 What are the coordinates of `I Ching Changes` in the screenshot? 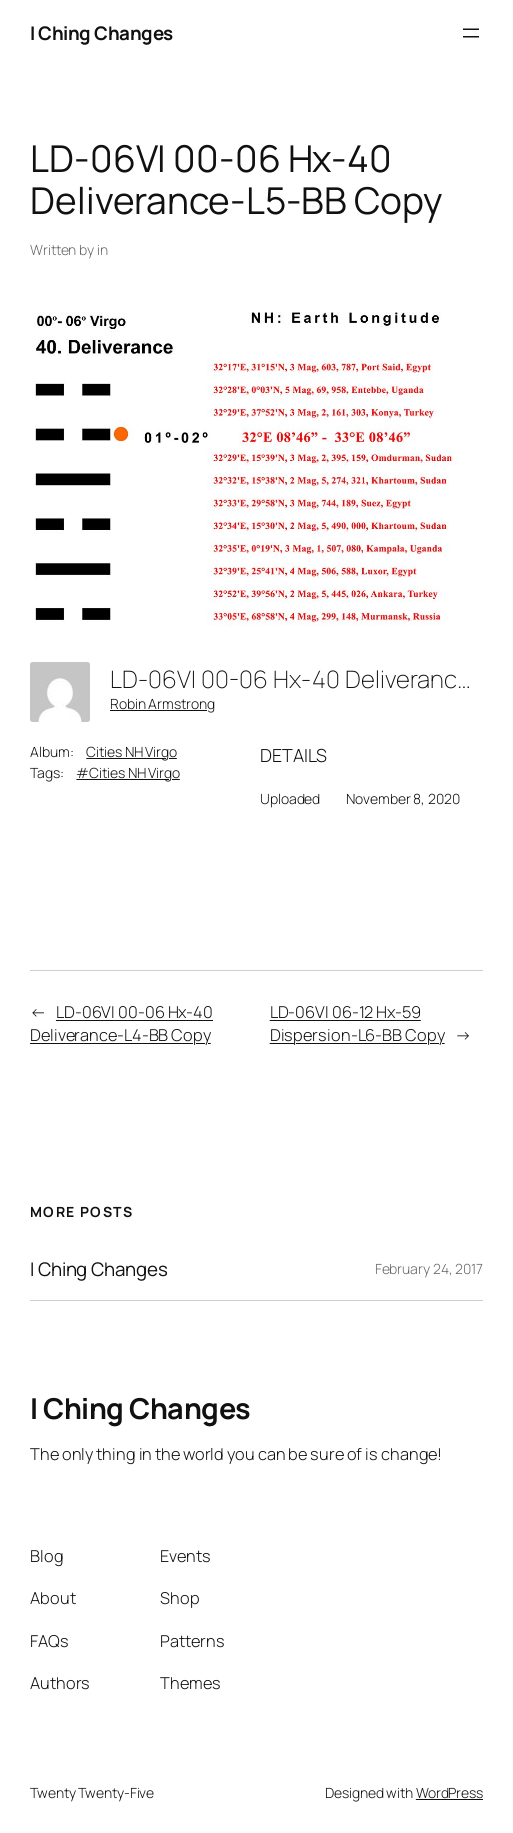 It's located at (101, 33).